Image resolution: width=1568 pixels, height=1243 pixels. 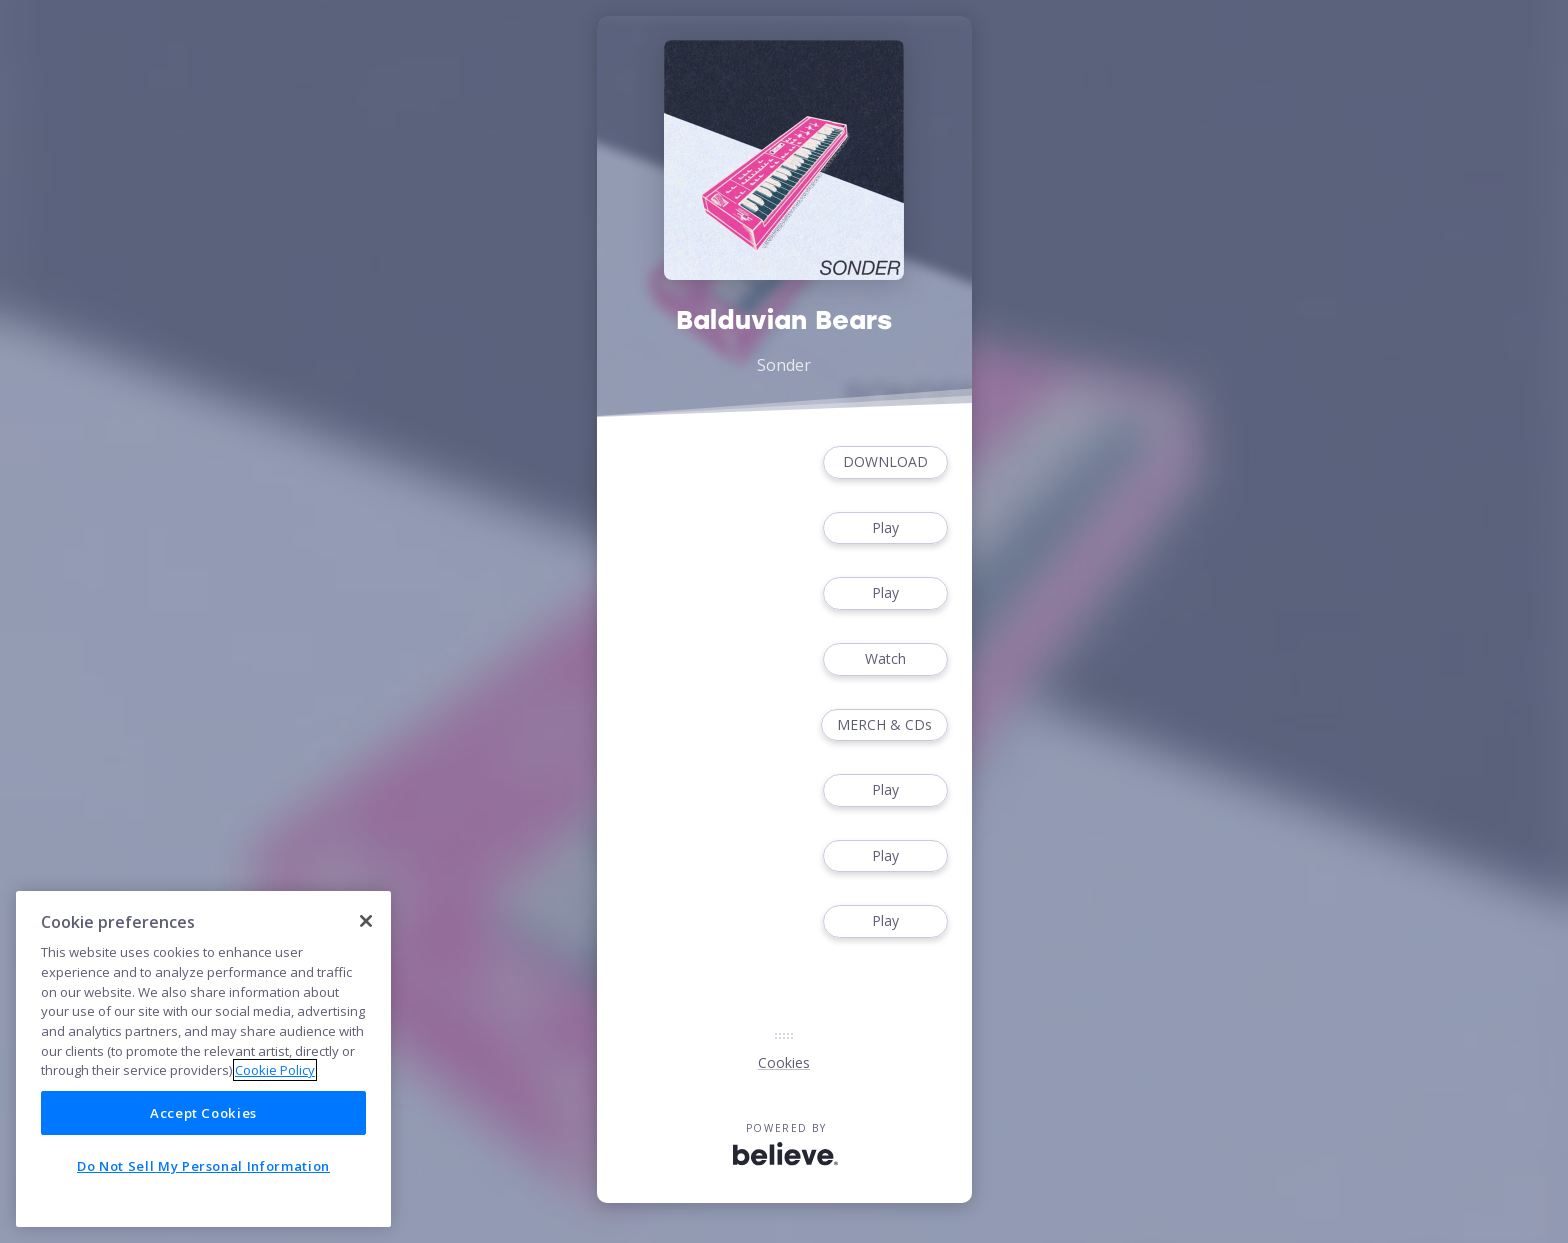 I want to click on Play, so click(x=885, y=528).